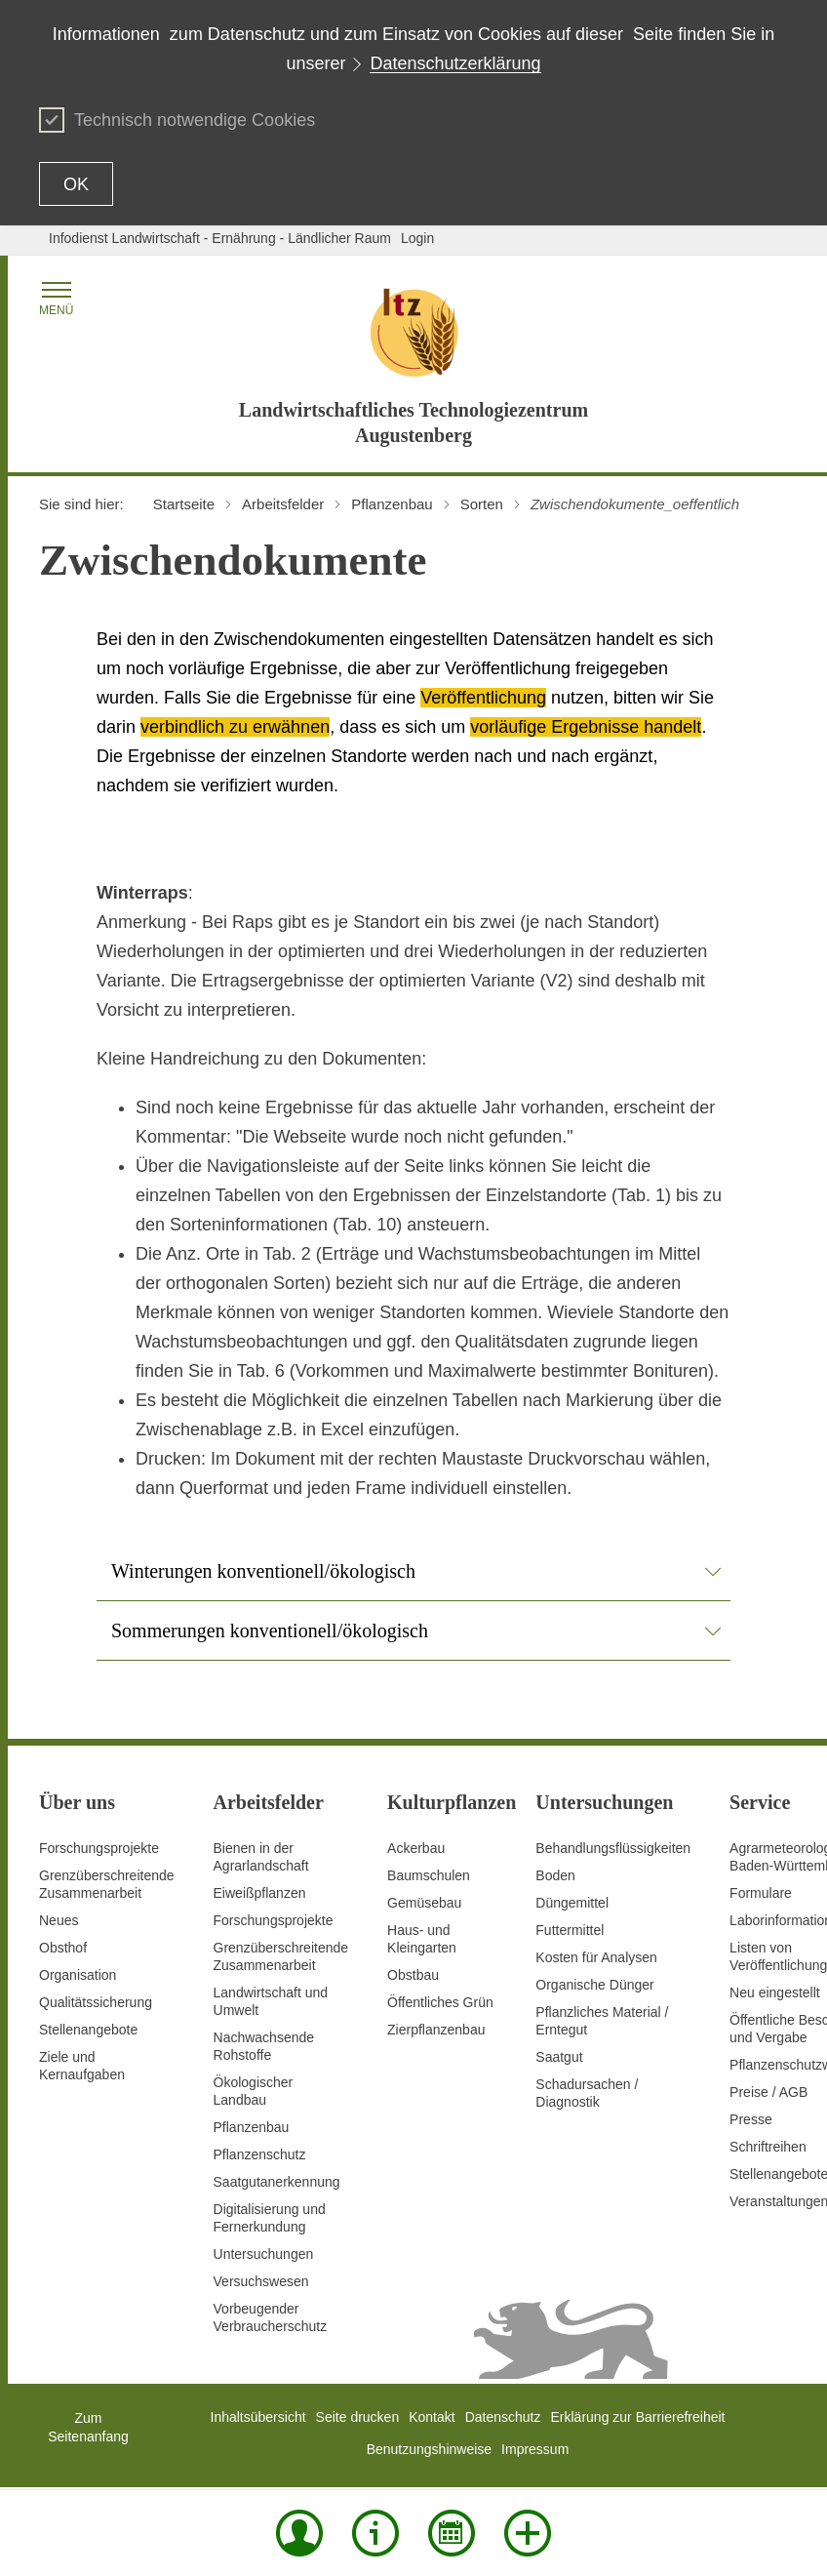 The height and width of the screenshot is (2576, 827). What do you see at coordinates (261, 2281) in the screenshot?
I see `Versuchswesen` at bounding box center [261, 2281].